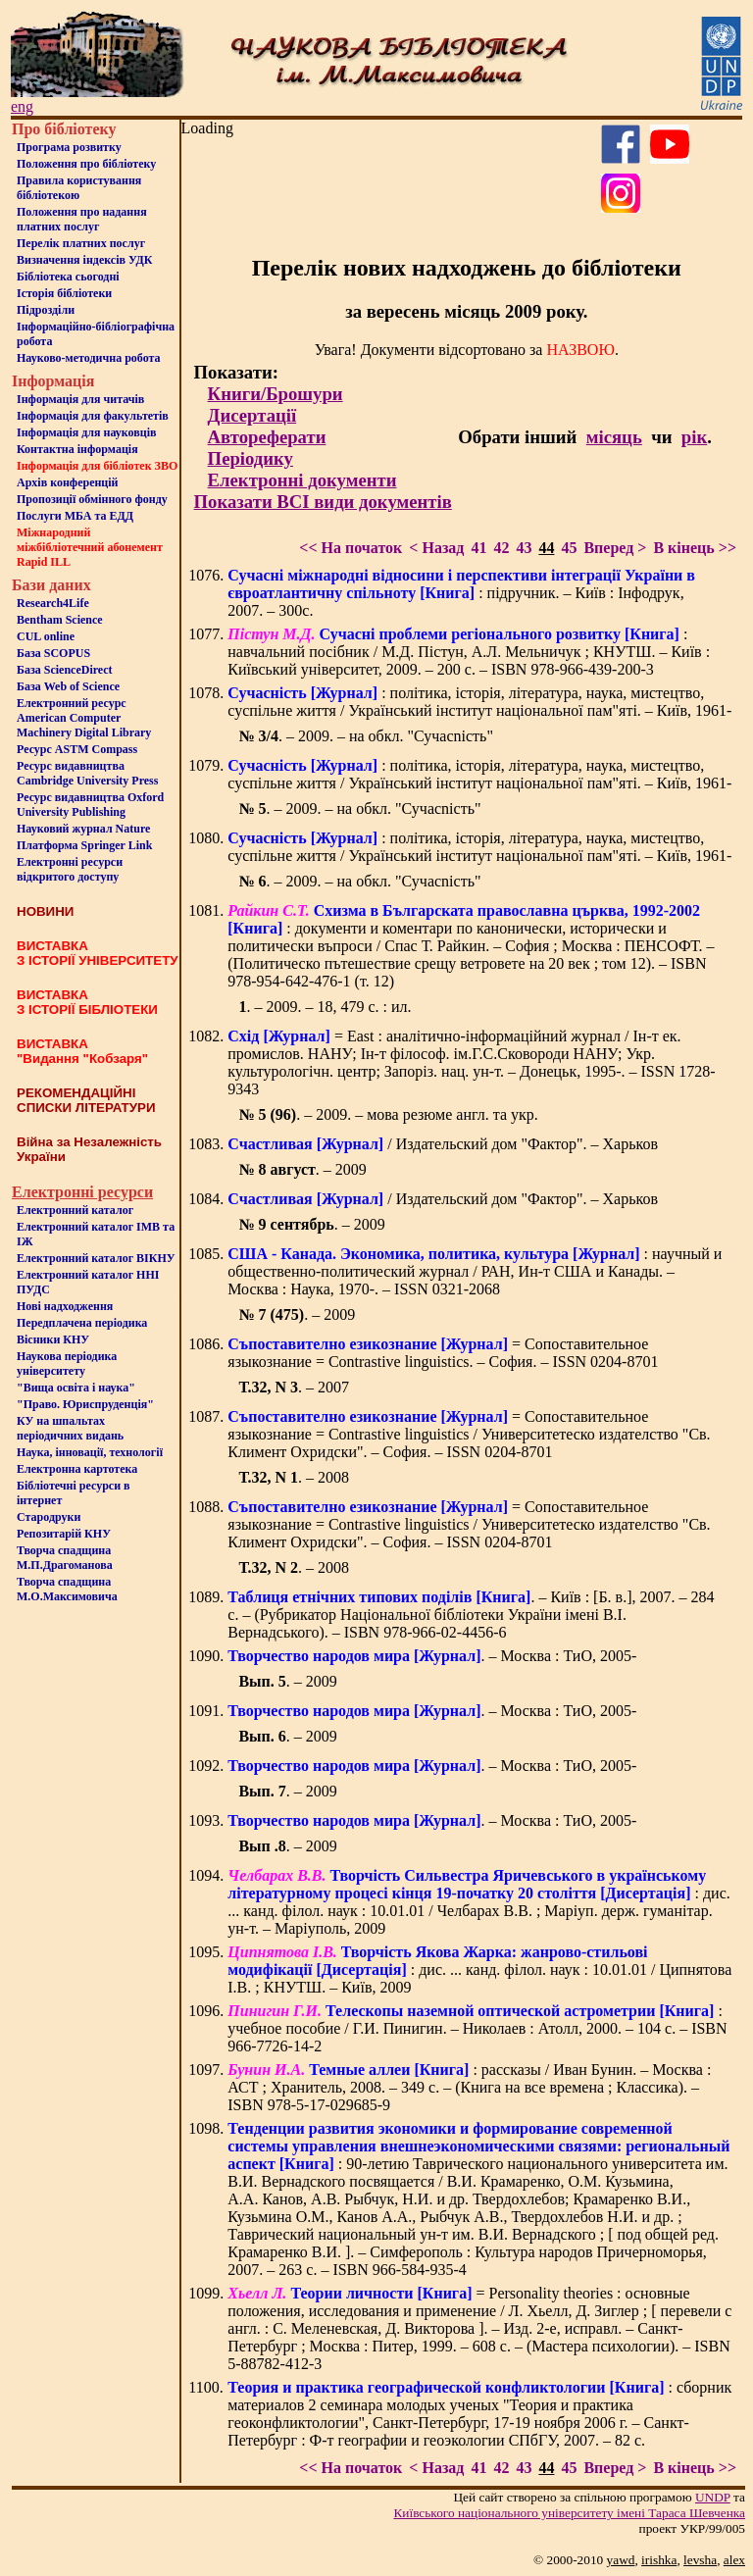  What do you see at coordinates (75, 1210) in the screenshot?
I see `Електронний каталог` at bounding box center [75, 1210].